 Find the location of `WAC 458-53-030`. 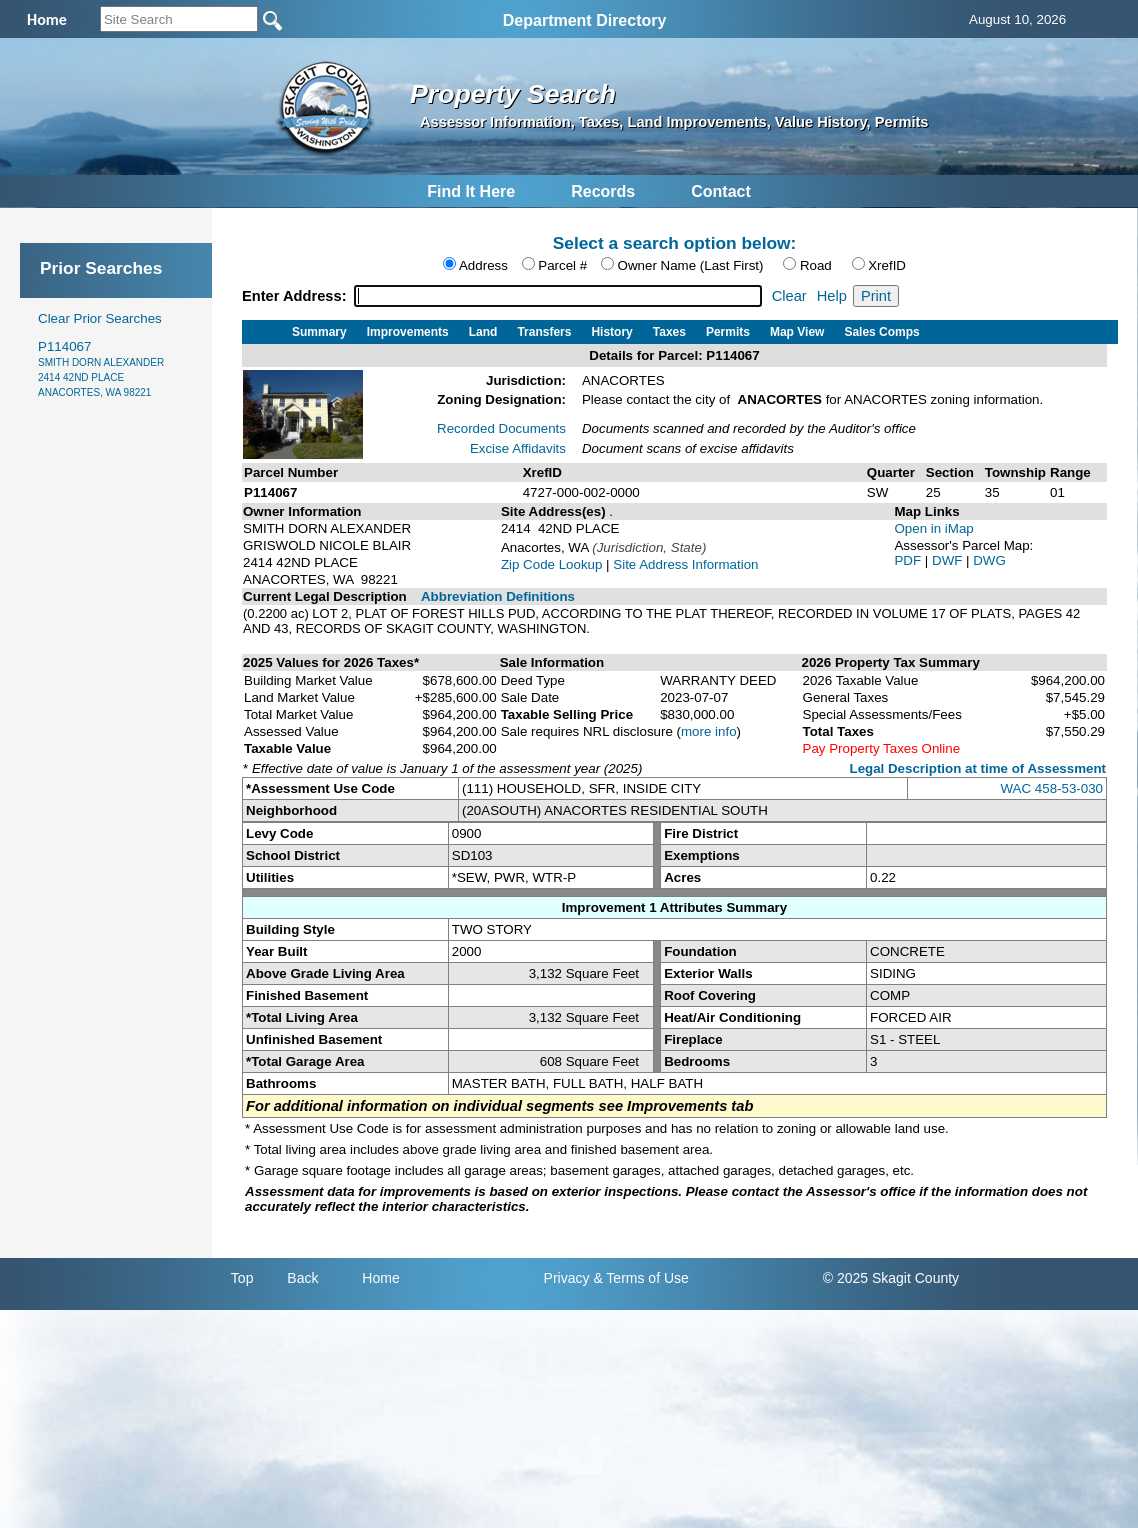

WAC 458-53-030 is located at coordinates (1052, 788).